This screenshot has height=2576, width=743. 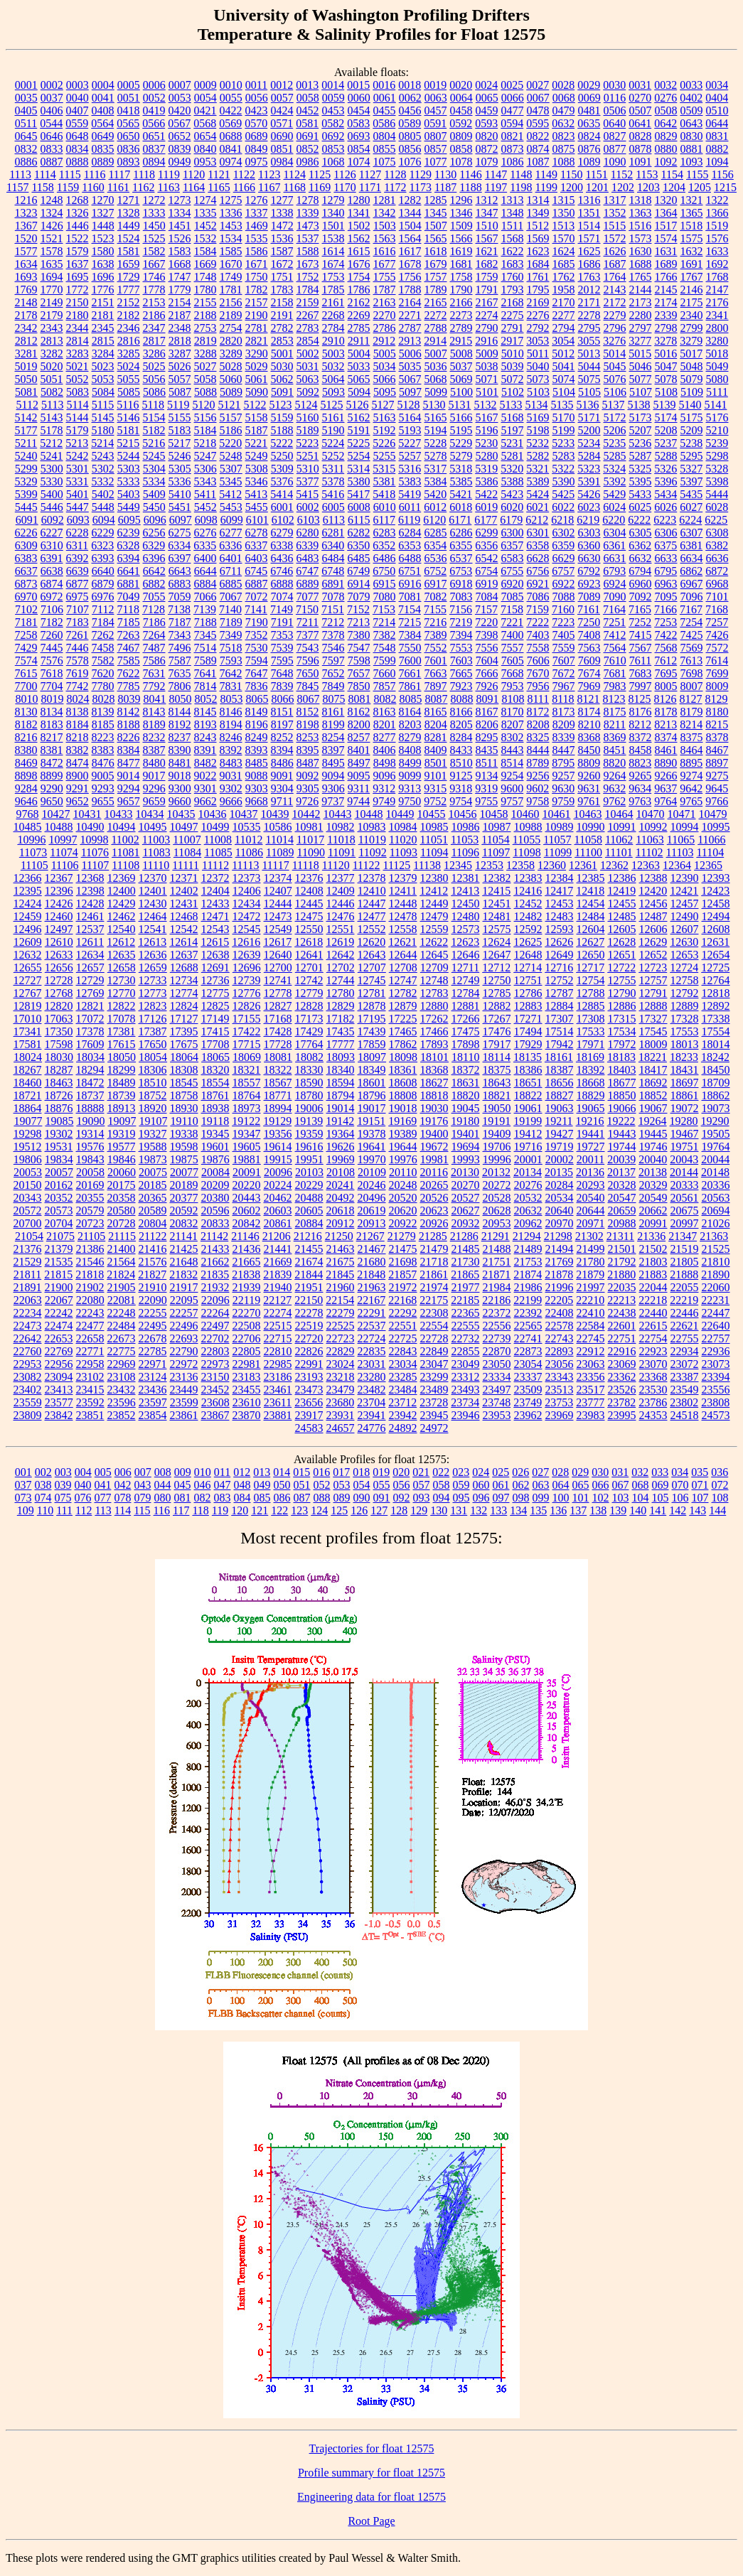 I want to click on 7595, so click(x=282, y=660).